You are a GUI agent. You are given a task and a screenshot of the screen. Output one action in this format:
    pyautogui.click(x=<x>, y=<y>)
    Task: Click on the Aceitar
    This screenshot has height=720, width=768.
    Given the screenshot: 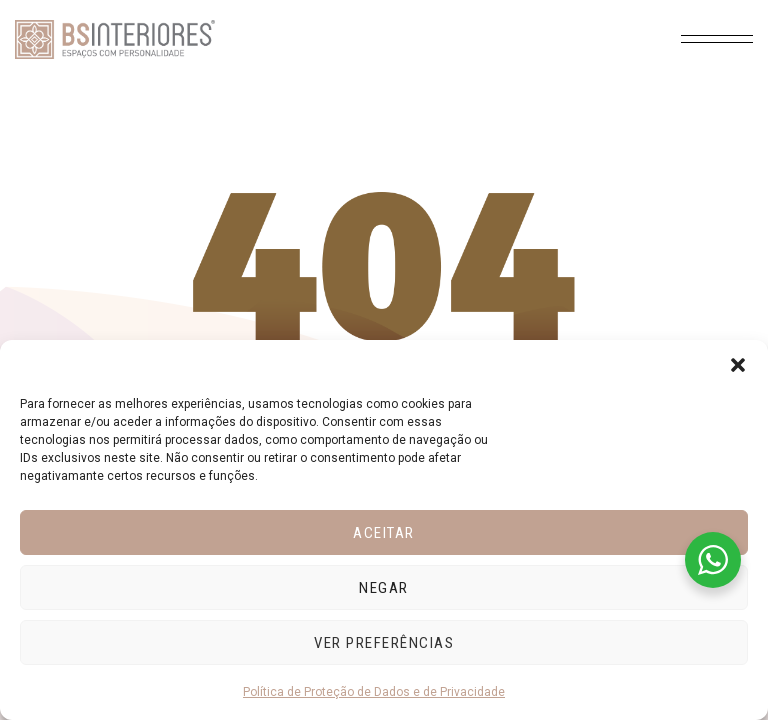 What is the action you would take?
    pyautogui.click(x=384, y=533)
    